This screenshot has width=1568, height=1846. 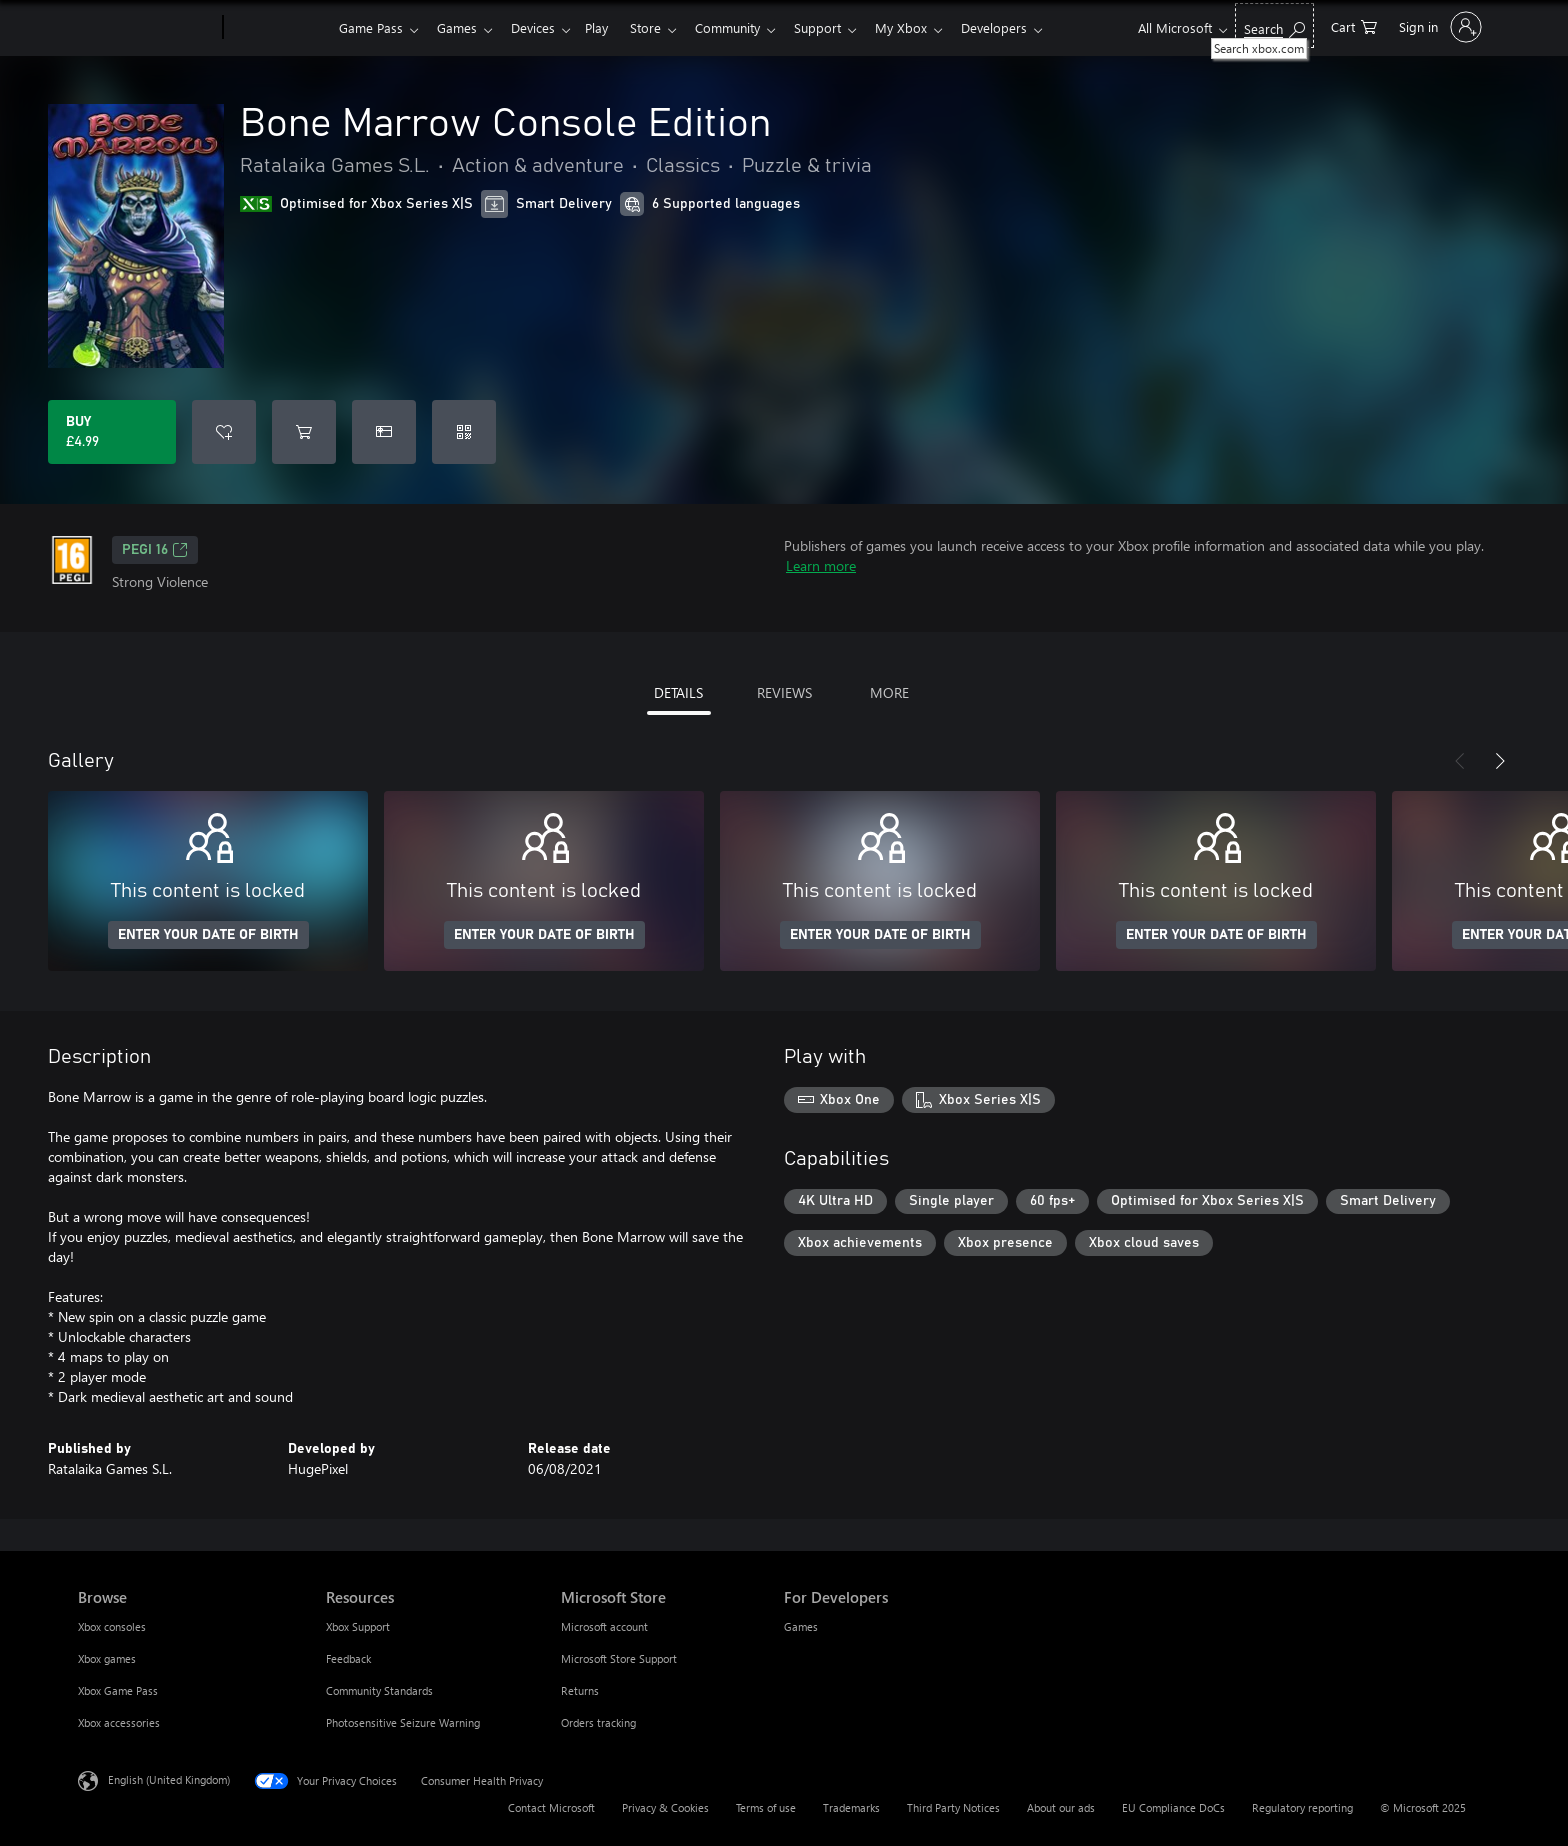 I want to click on ENTER YOUR DATE OF BIRTH [Enter your date of birth], so click(x=208, y=935).